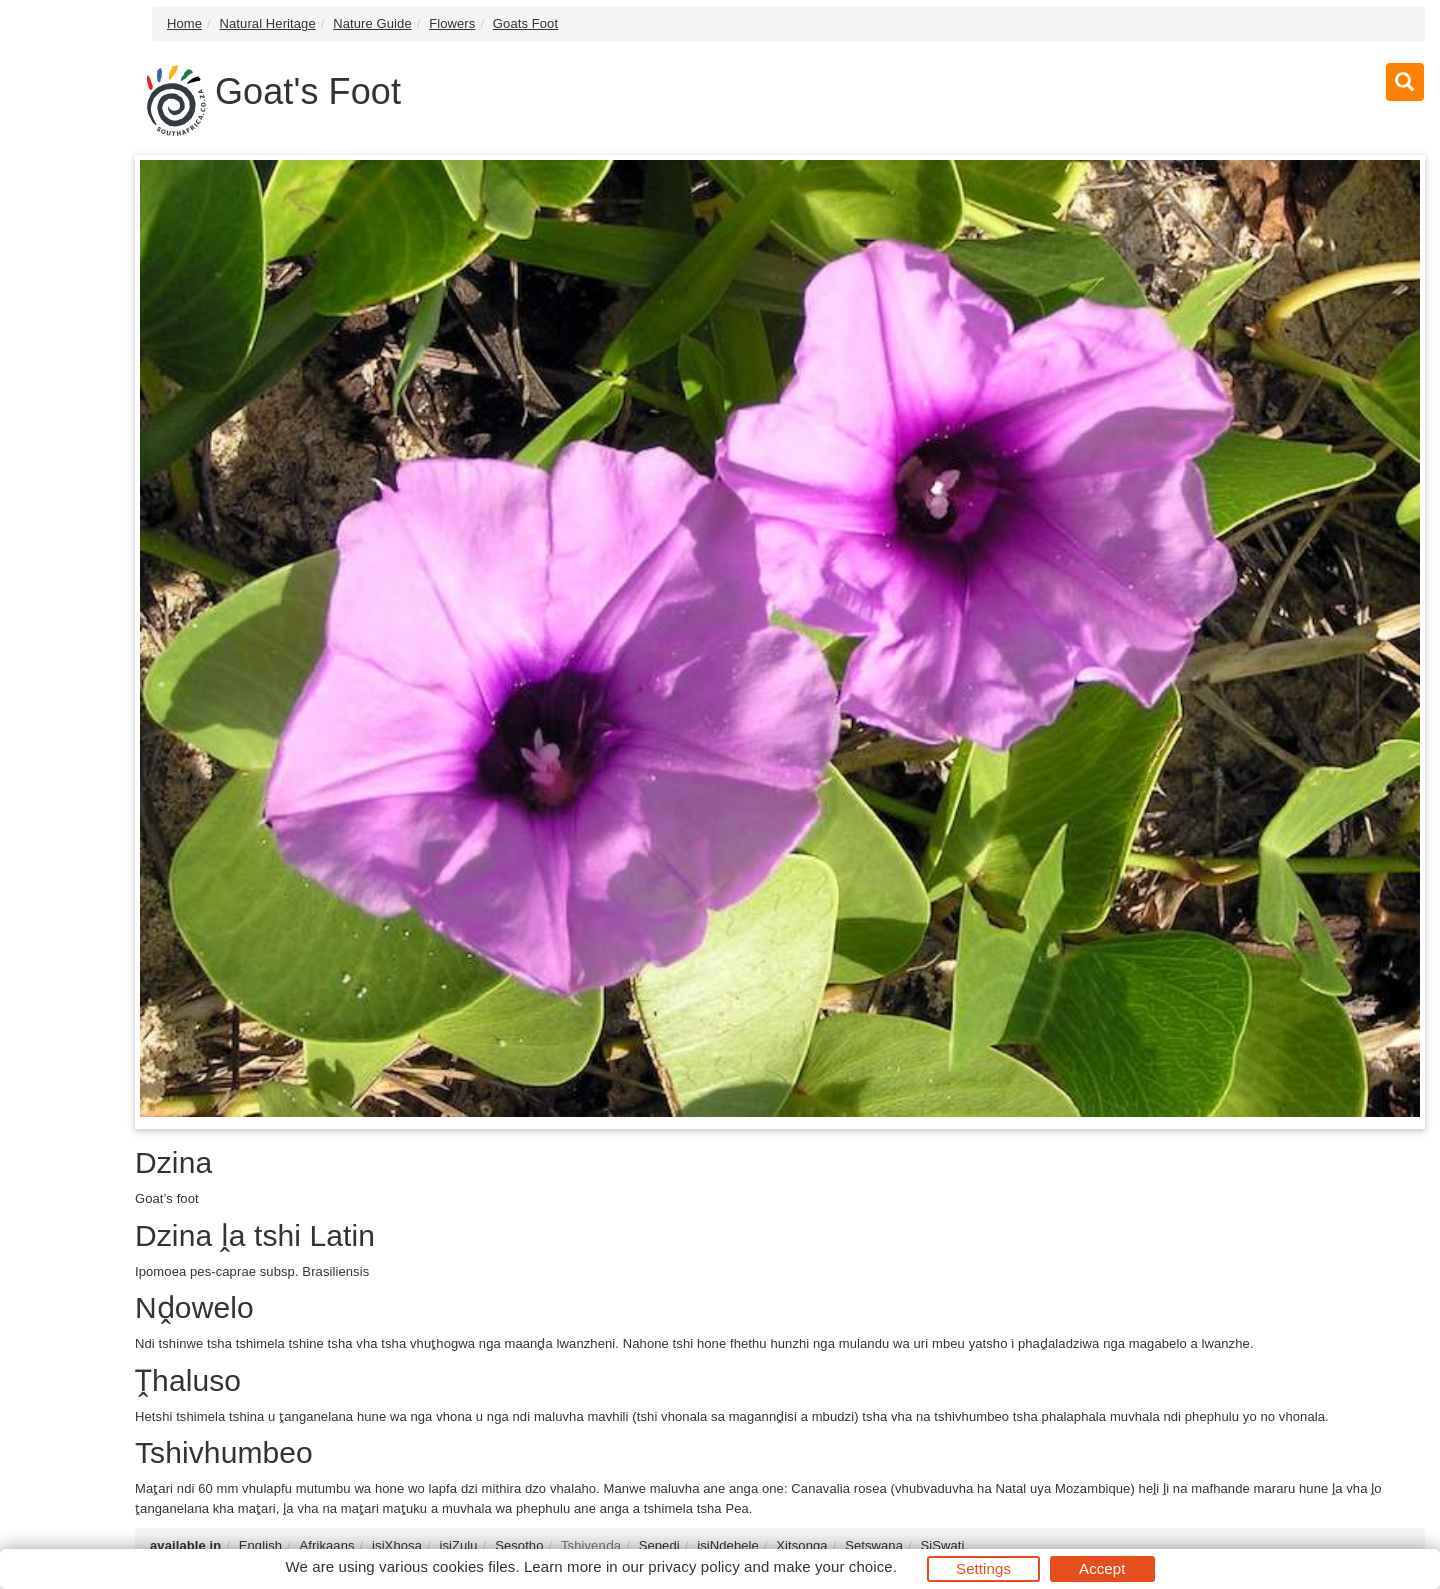  Describe the element at coordinates (874, 1545) in the screenshot. I see `Setswana` at that location.